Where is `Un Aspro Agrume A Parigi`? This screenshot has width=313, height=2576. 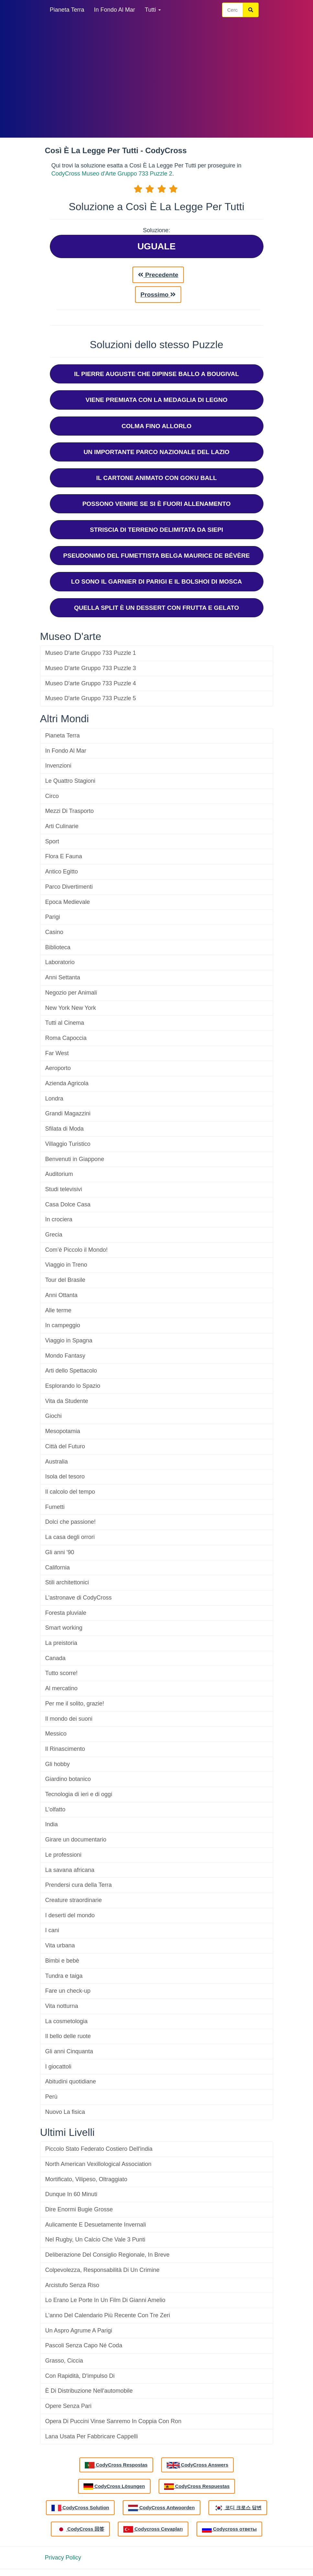
Un Aspro Agrume A Parigi is located at coordinates (78, 2330).